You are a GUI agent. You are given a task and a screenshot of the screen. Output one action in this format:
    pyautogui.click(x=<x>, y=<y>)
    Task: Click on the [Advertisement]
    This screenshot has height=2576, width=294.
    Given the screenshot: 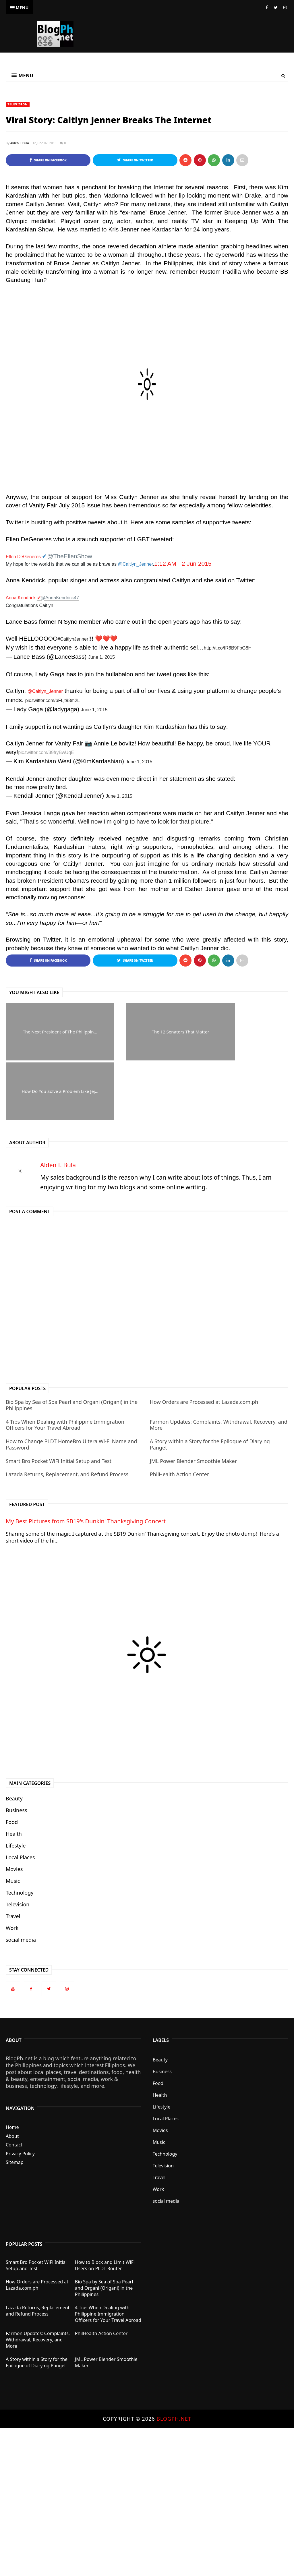 What is the action you would take?
    pyautogui.click(x=147, y=2501)
    